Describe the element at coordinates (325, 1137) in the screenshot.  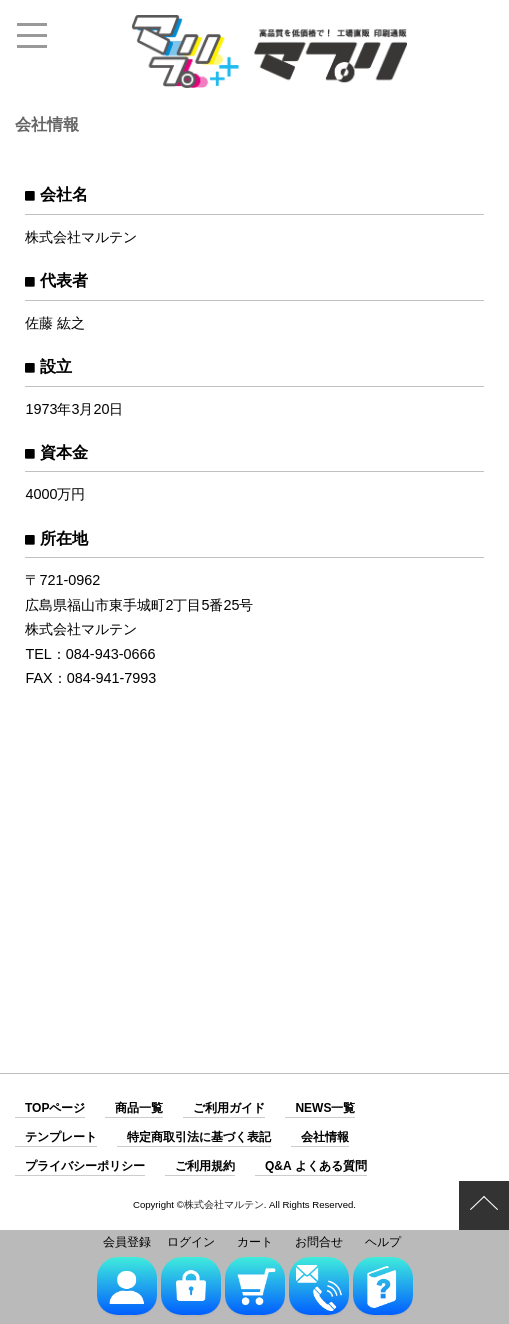
I see `会社情報` at that location.